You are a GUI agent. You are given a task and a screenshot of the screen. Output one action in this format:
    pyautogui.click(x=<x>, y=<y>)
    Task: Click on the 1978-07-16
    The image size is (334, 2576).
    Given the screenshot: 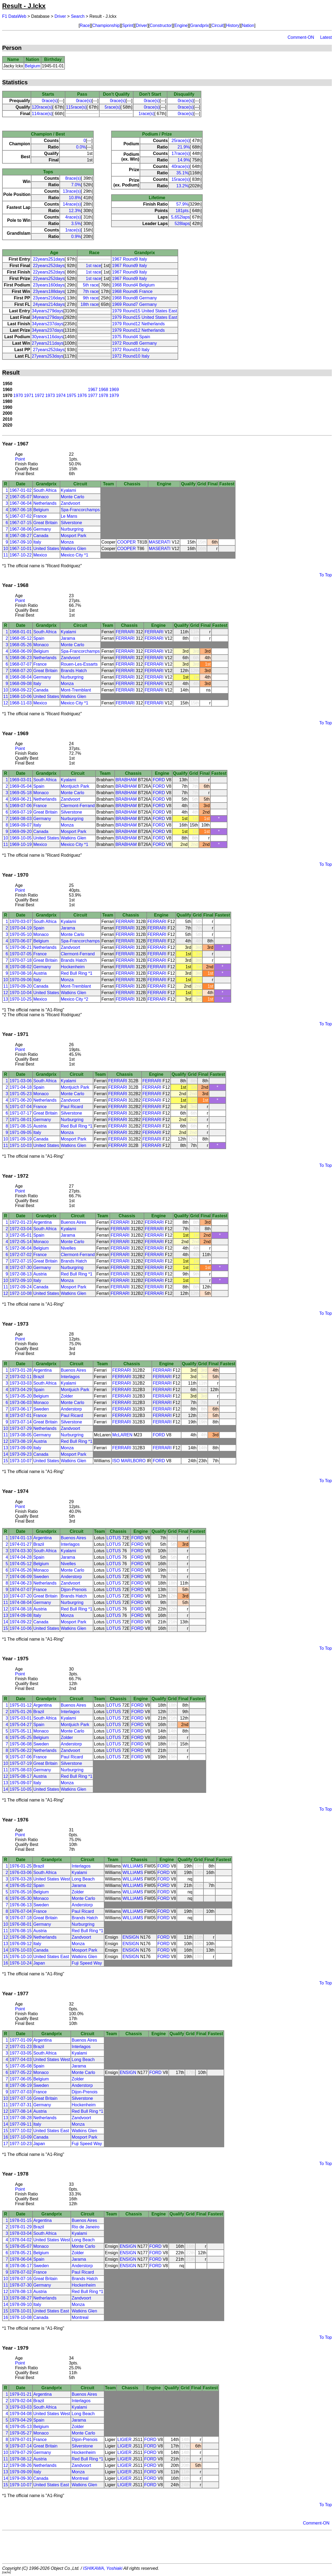 What is the action you would take?
    pyautogui.click(x=21, y=2278)
    